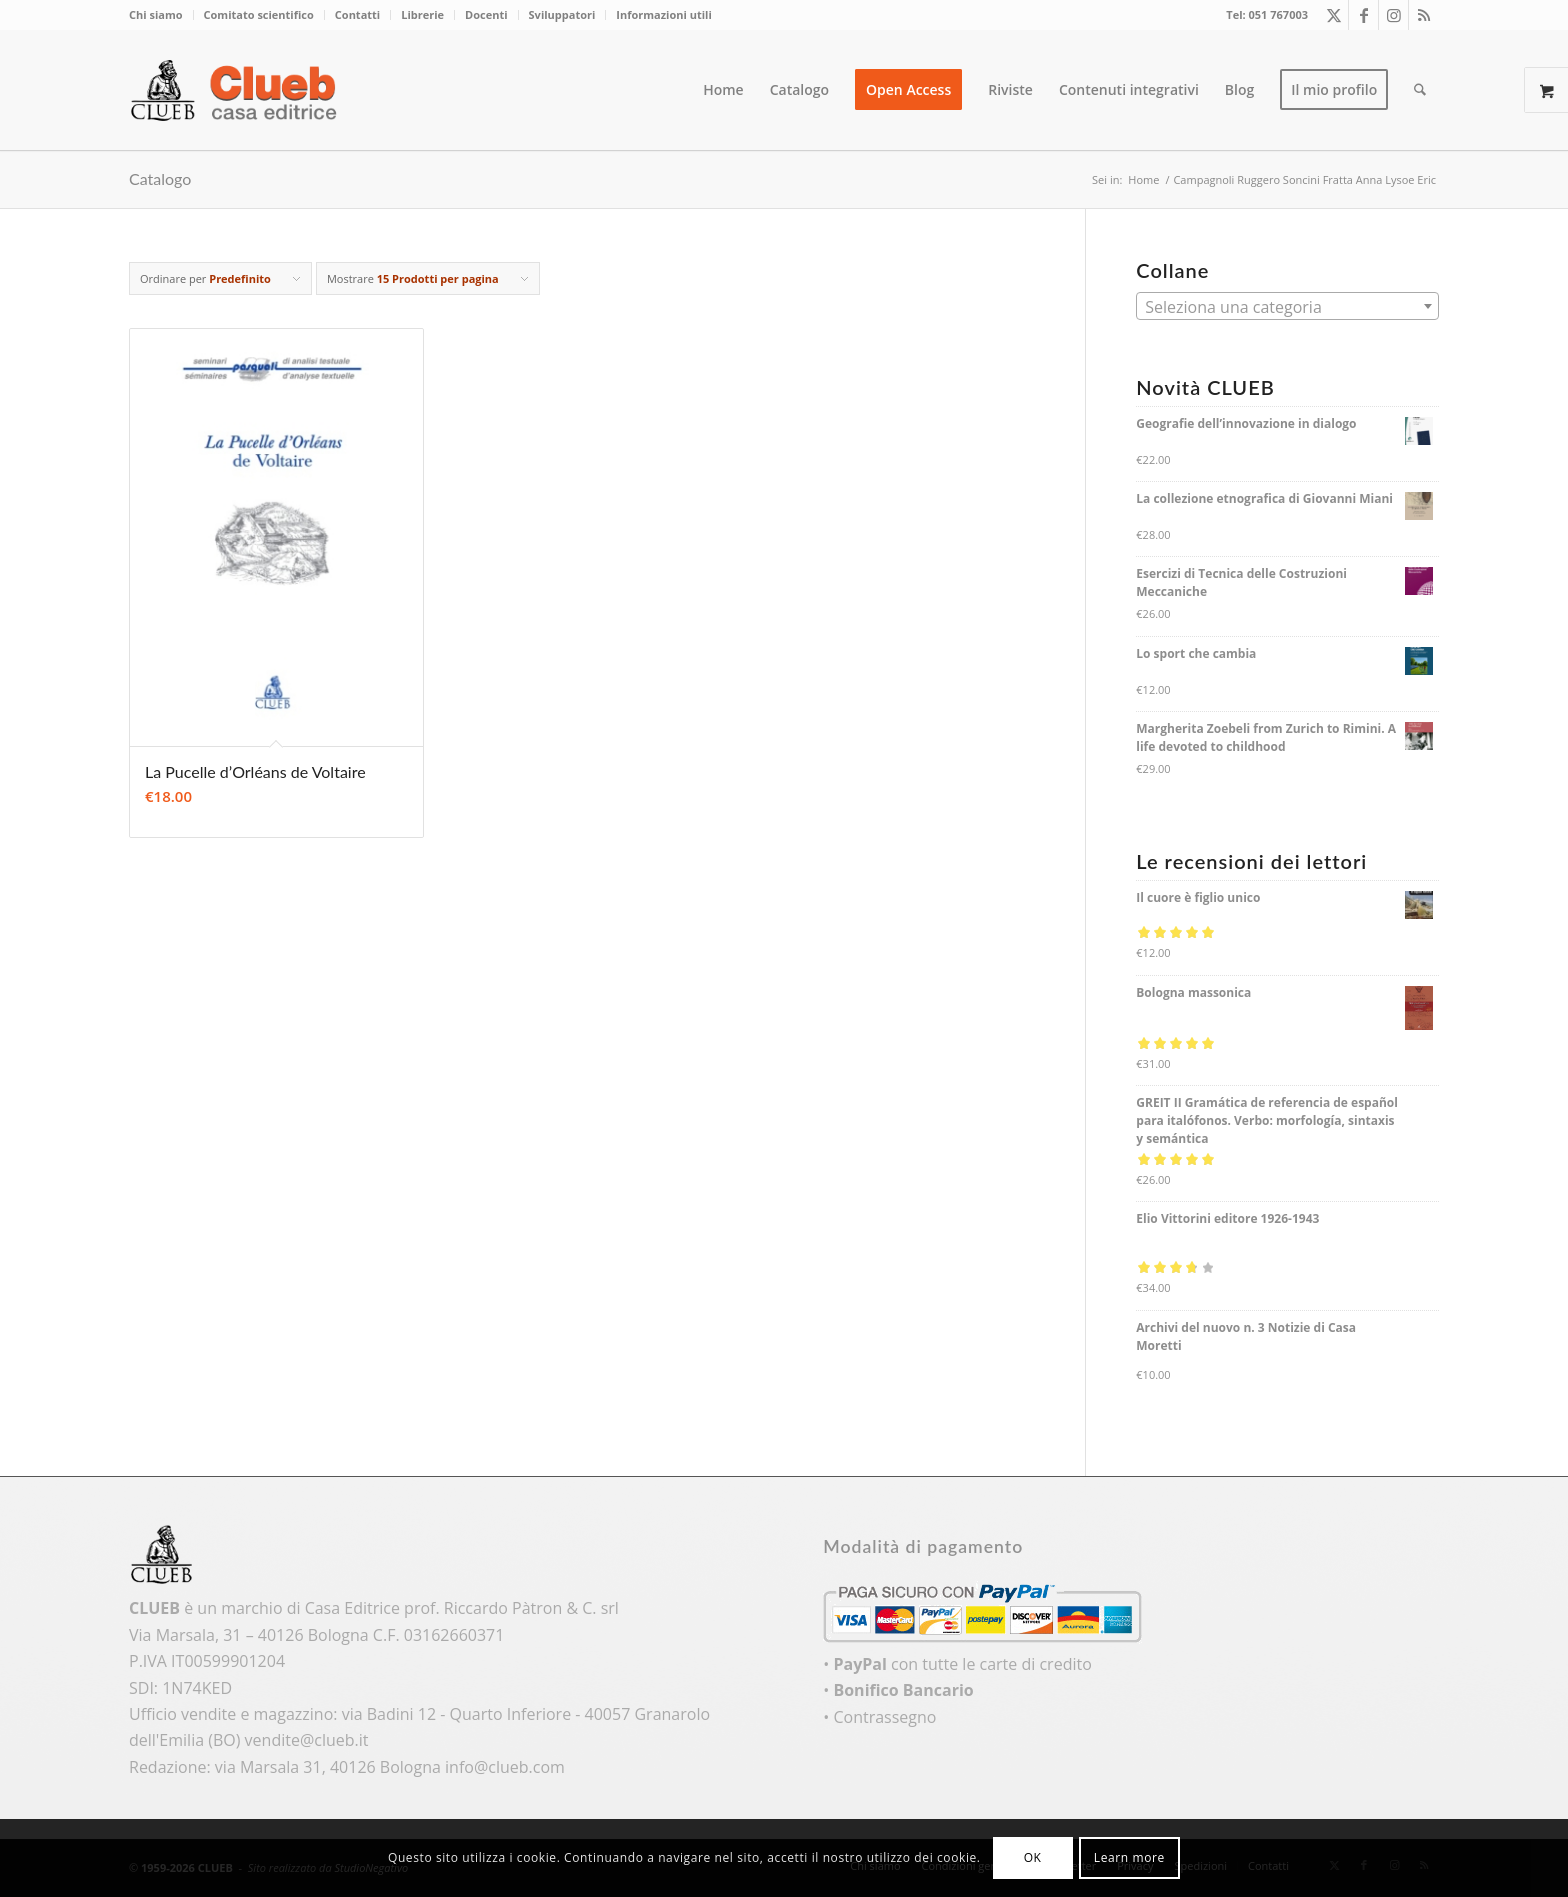 The height and width of the screenshot is (1897, 1568). Describe the element at coordinates (1033, 1857) in the screenshot. I see `OK` at that location.